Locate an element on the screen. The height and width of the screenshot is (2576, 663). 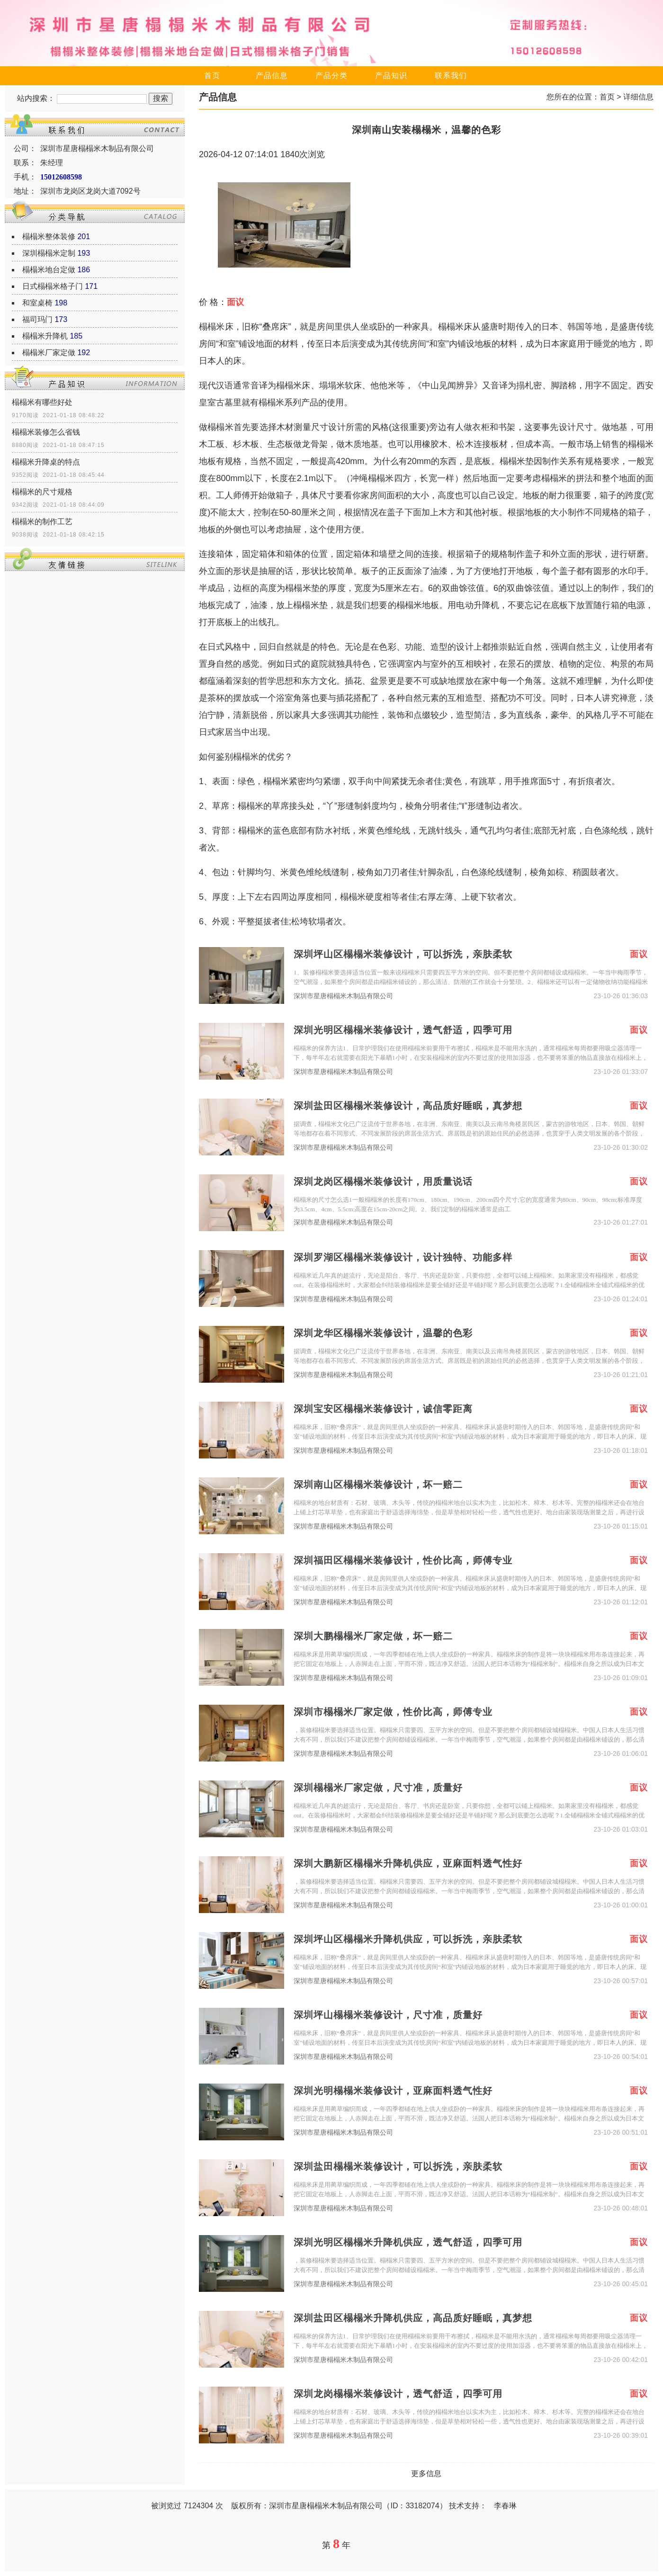
榻榻米升降机 is located at coordinates (45, 336).